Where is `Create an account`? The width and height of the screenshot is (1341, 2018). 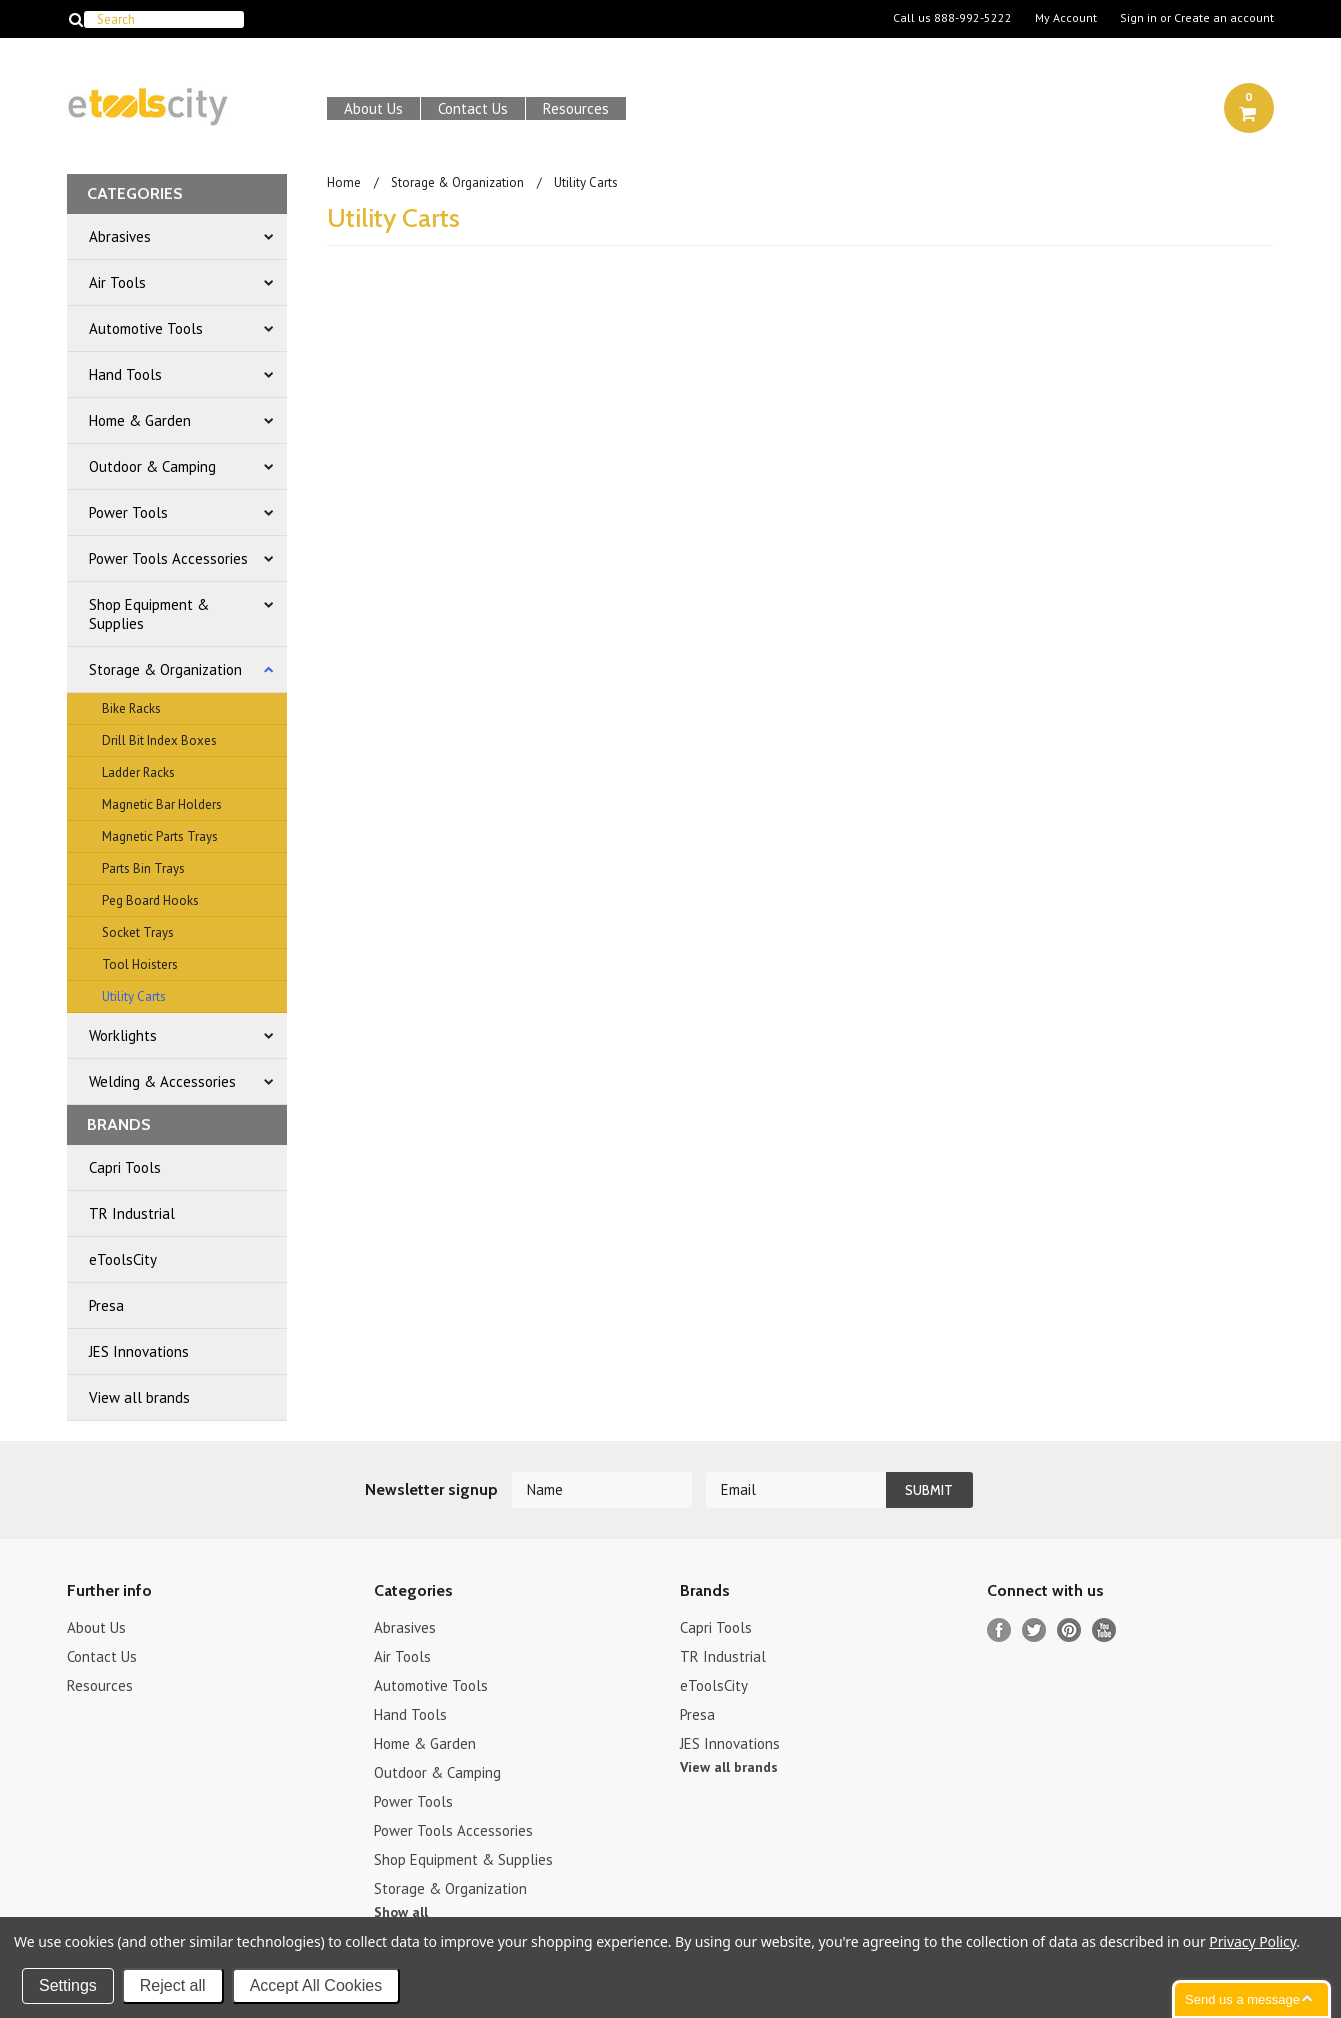
Create an account is located at coordinates (1224, 18).